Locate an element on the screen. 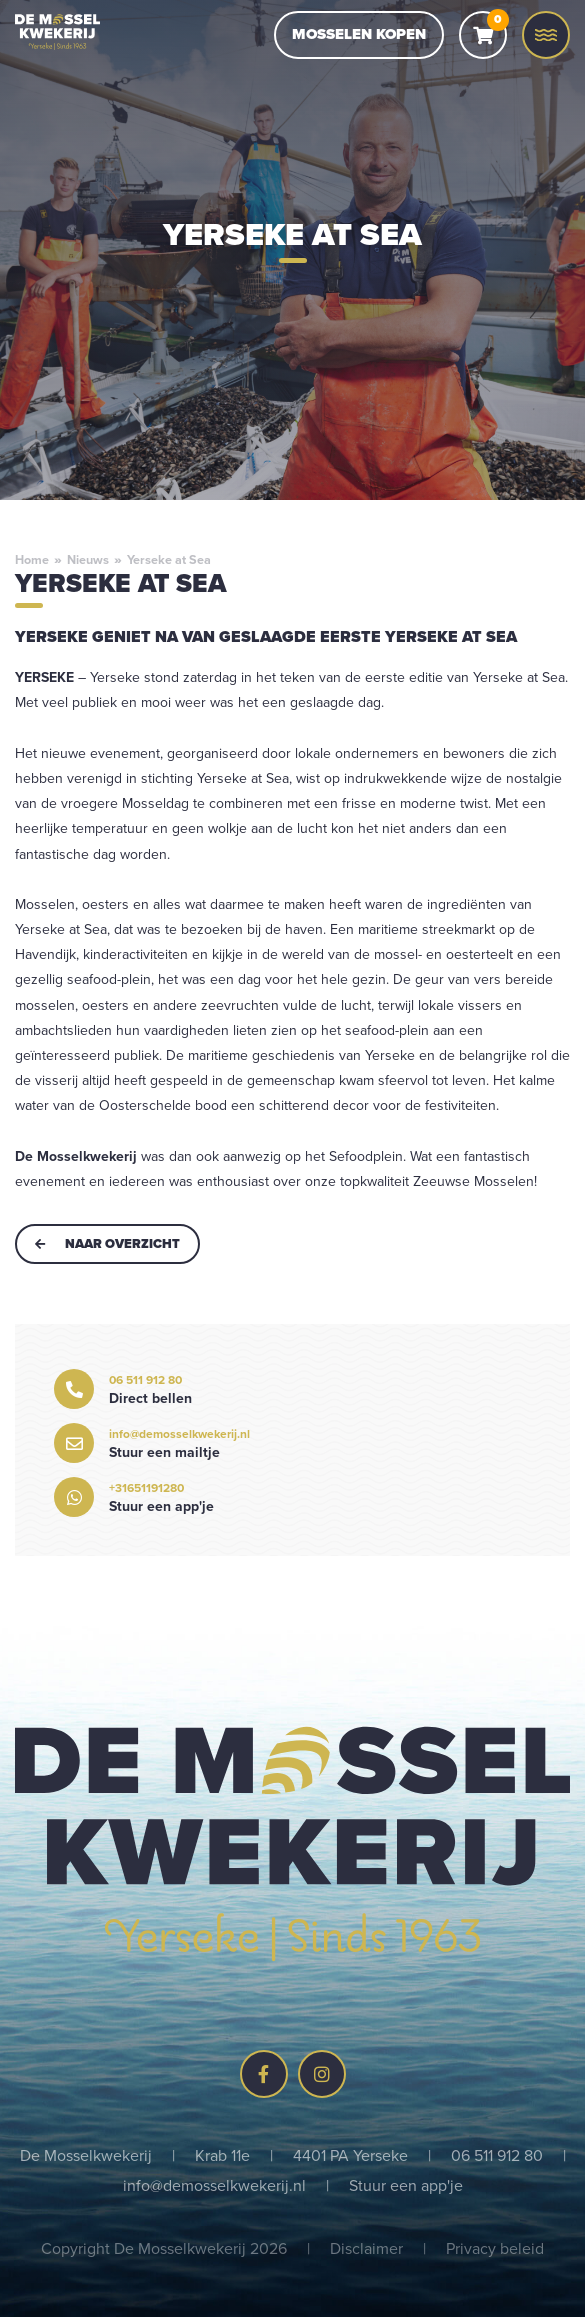 This screenshot has height=2317, width=585. Disclaimer is located at coordinates (366, 2248).